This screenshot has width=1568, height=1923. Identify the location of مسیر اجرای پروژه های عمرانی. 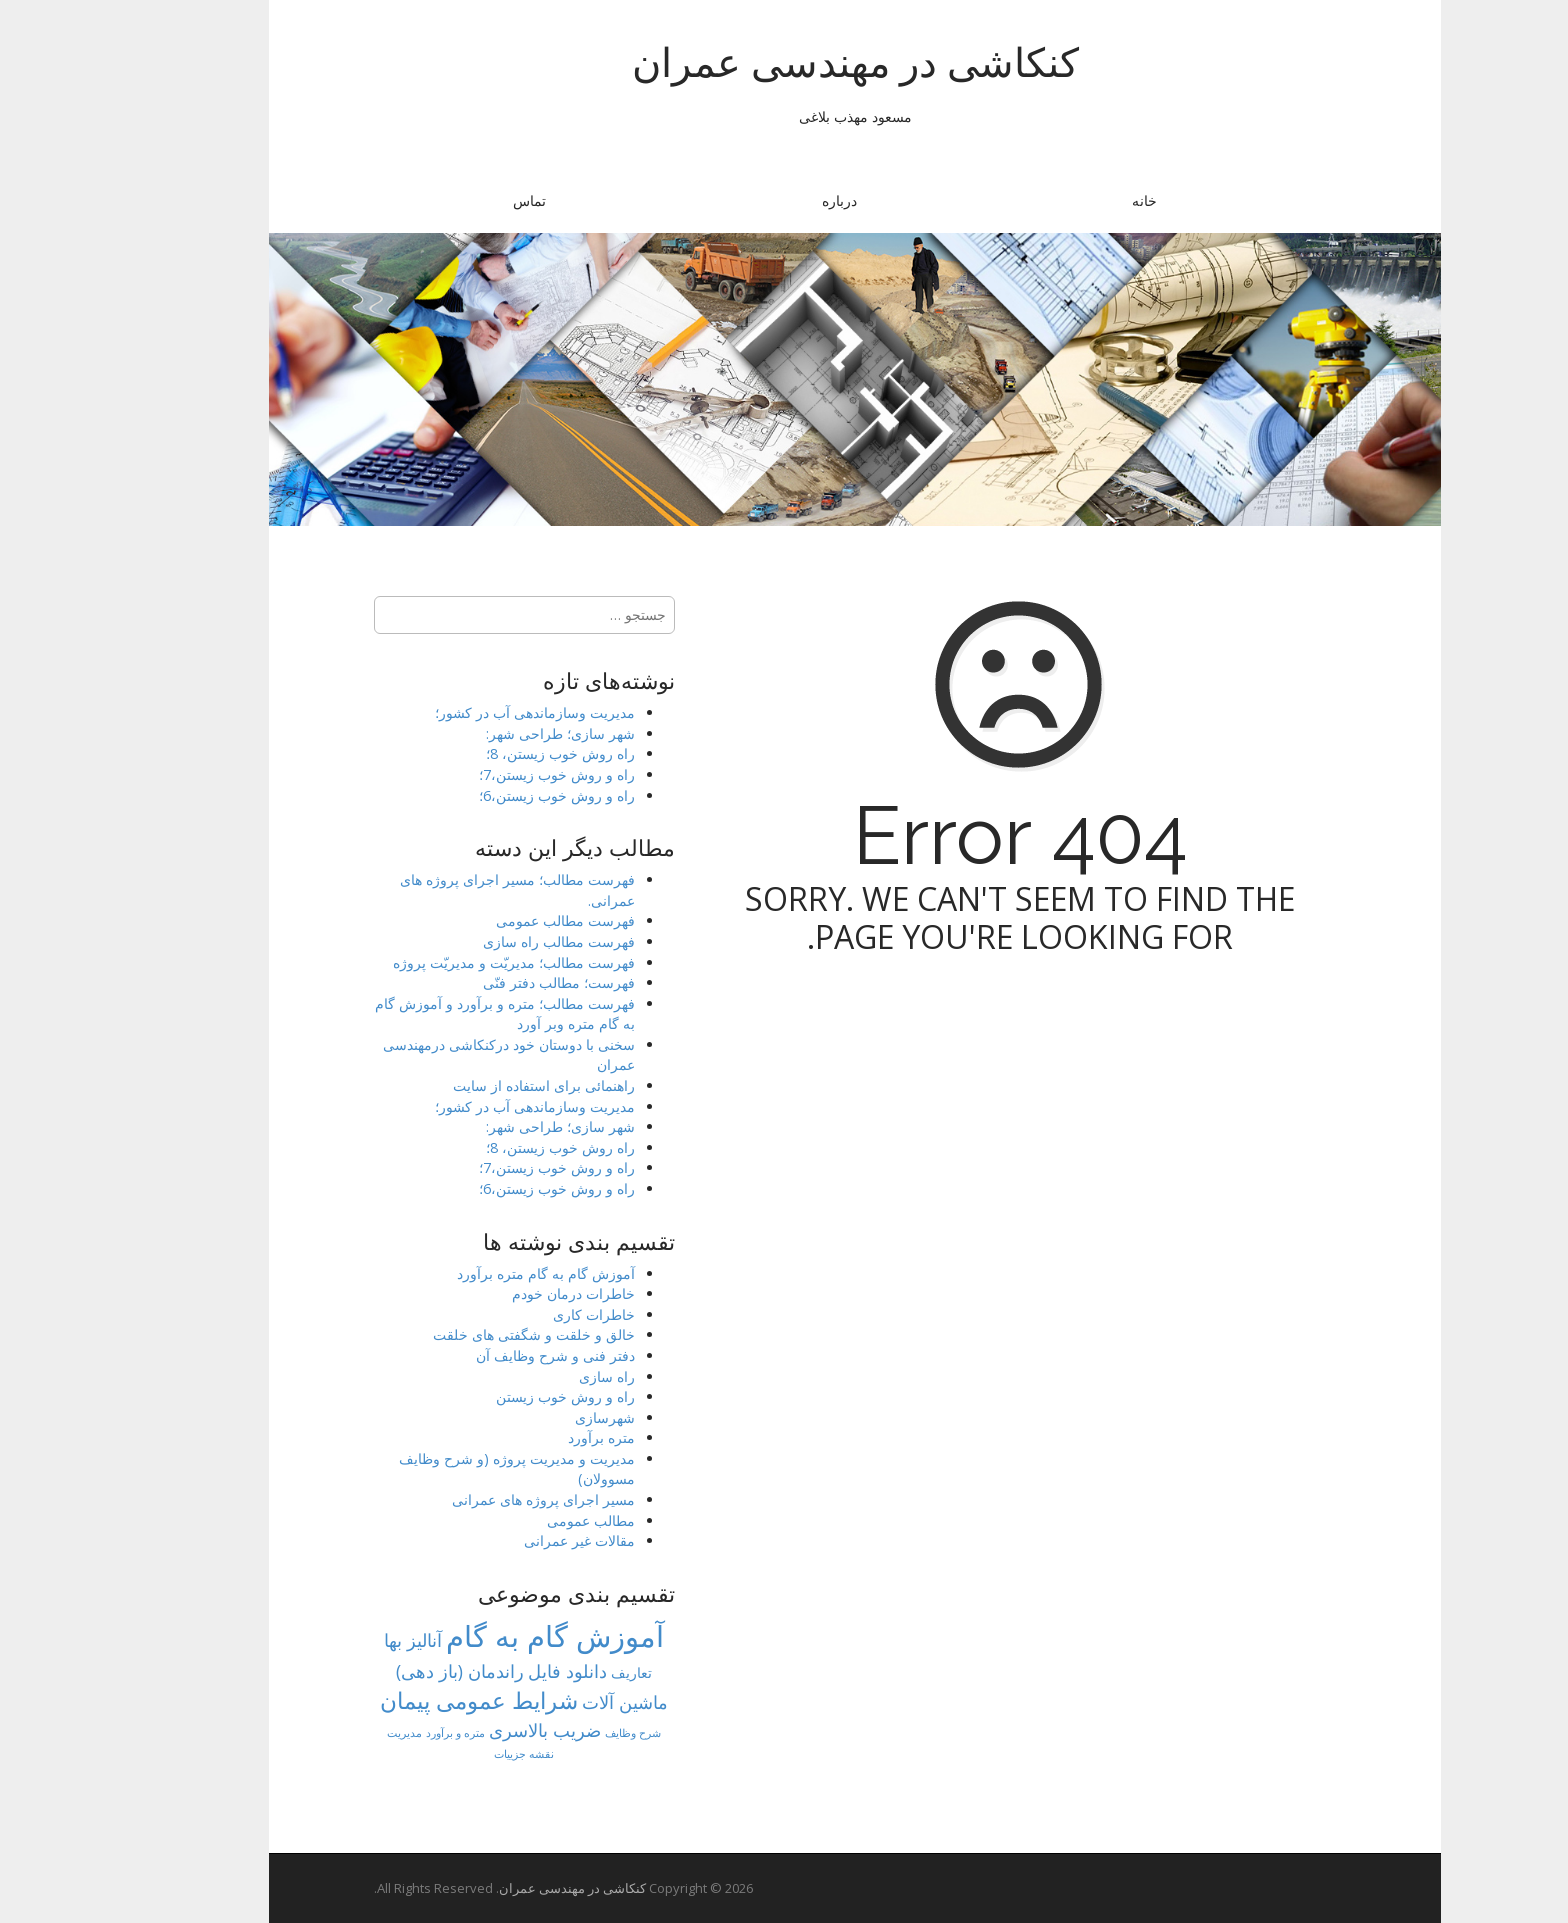
(472, 1499).